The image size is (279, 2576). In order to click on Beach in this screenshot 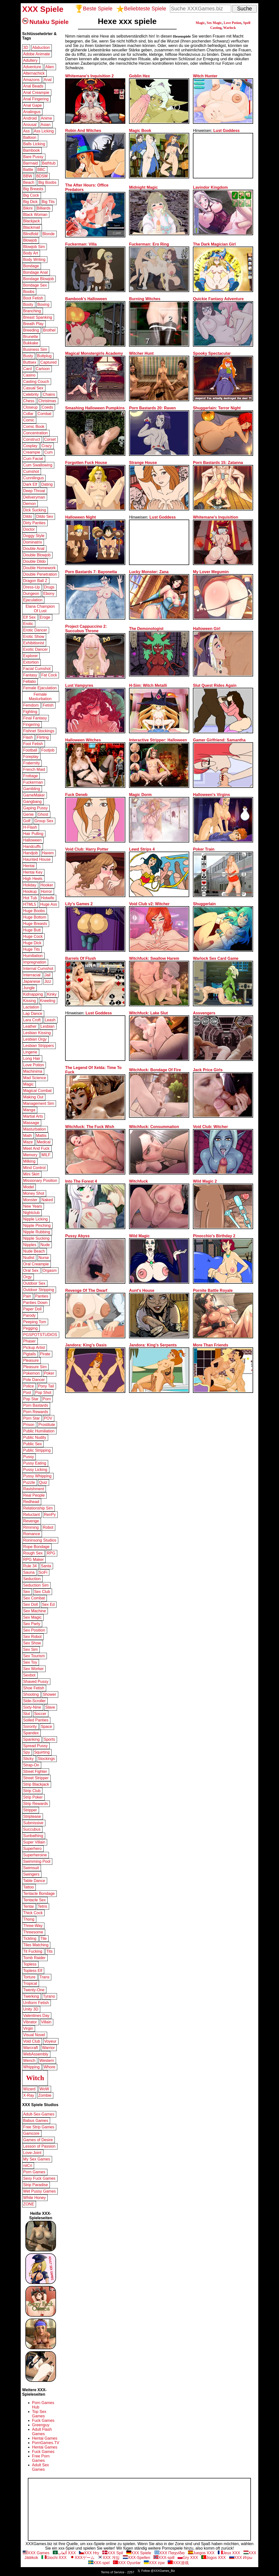, I will do `click(28, 182)`.